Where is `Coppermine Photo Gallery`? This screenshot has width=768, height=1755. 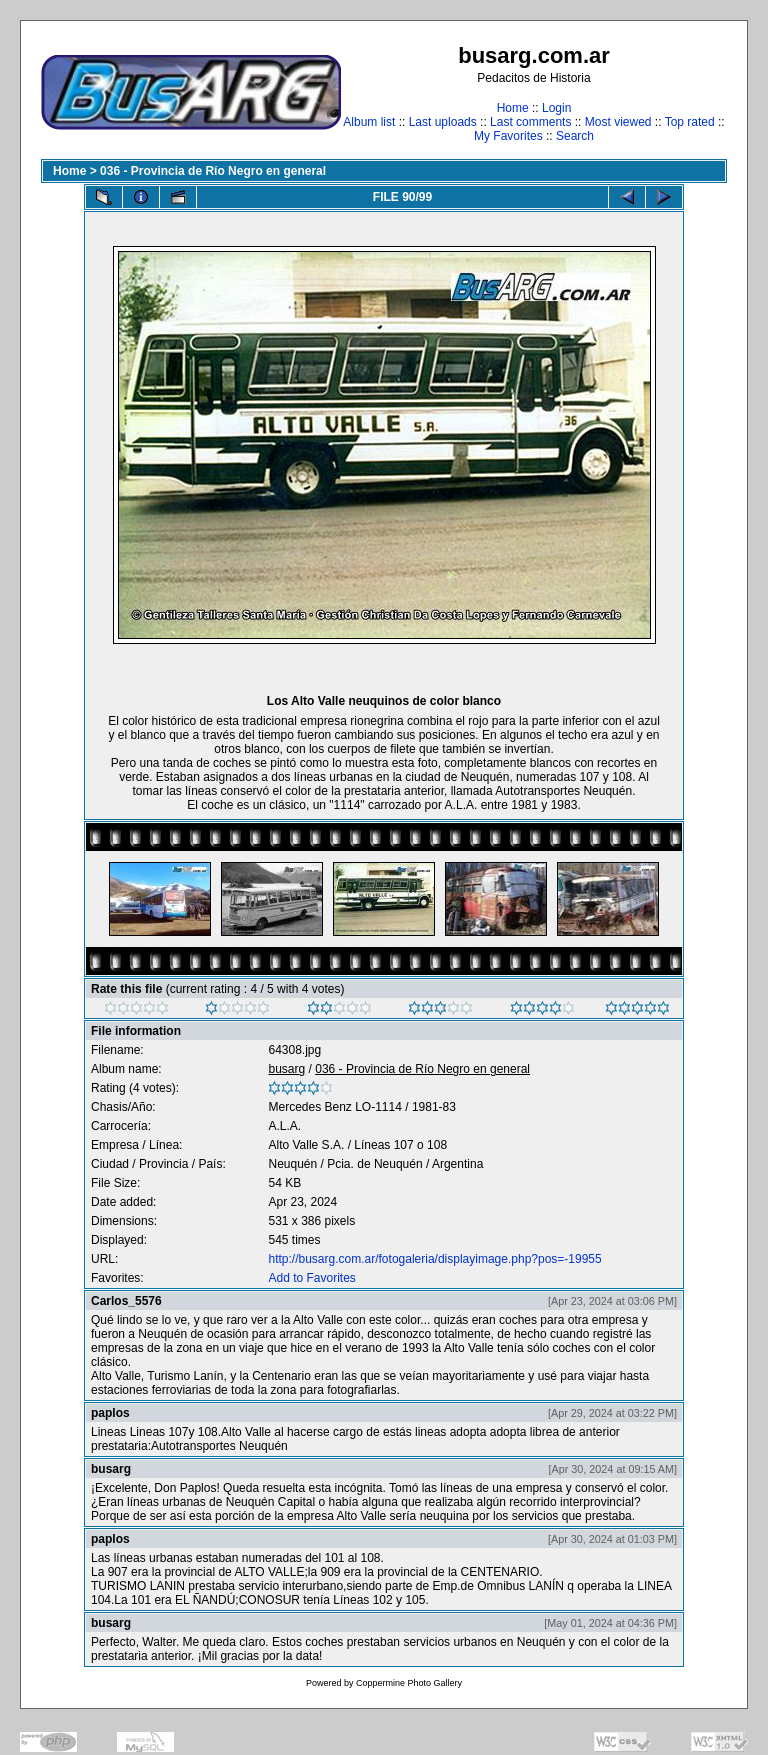
Coppermine Photo Gallery is located at coordinates (409, 1683).